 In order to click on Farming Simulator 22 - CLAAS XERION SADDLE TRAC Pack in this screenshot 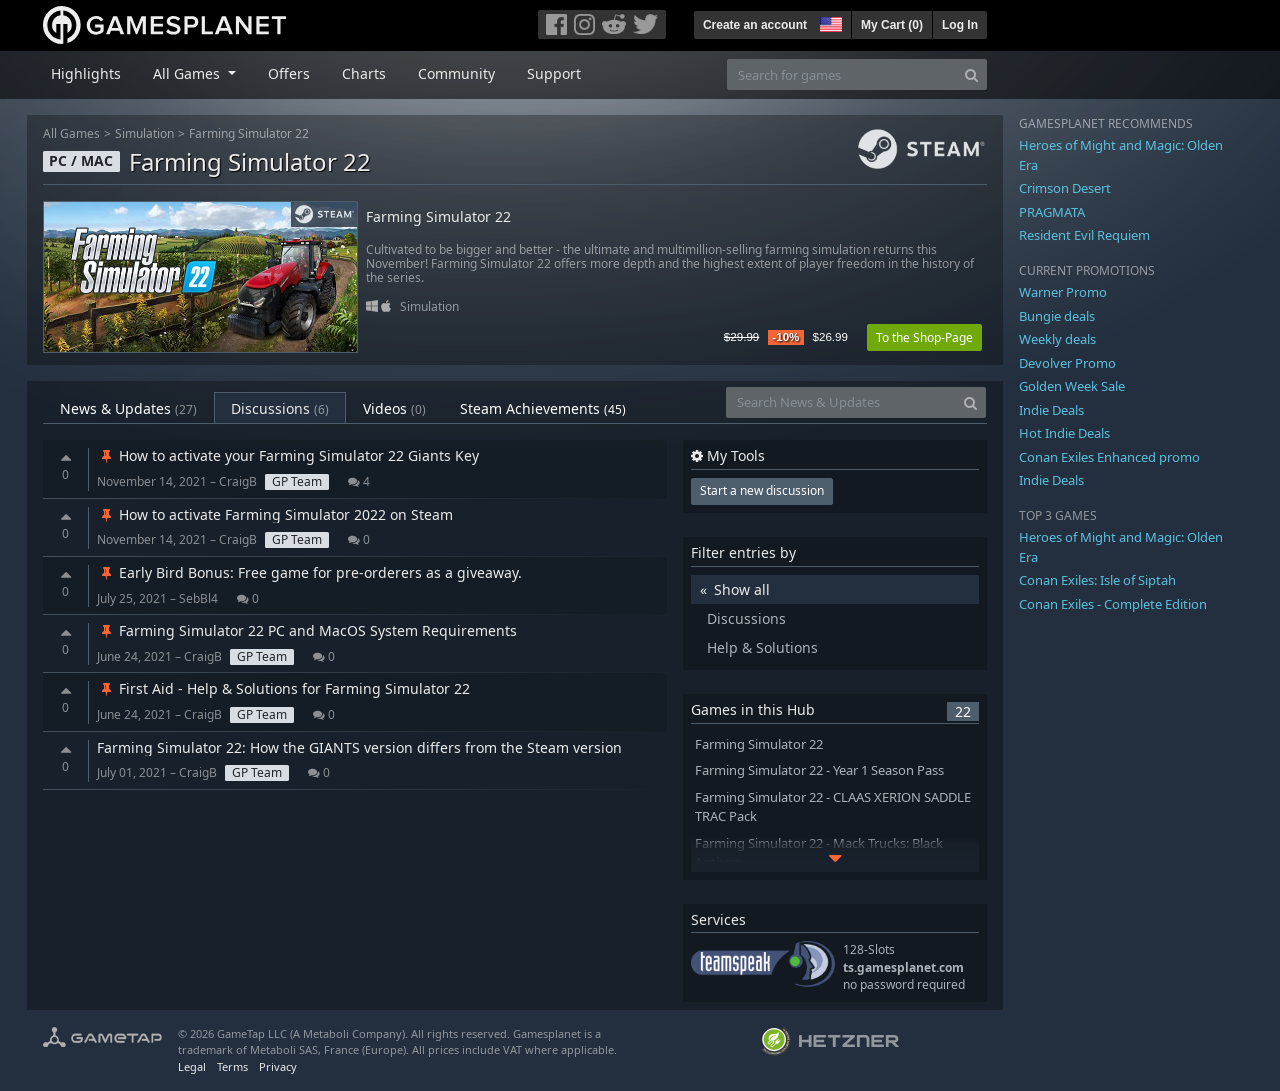, I will do `click(833, 807)`.